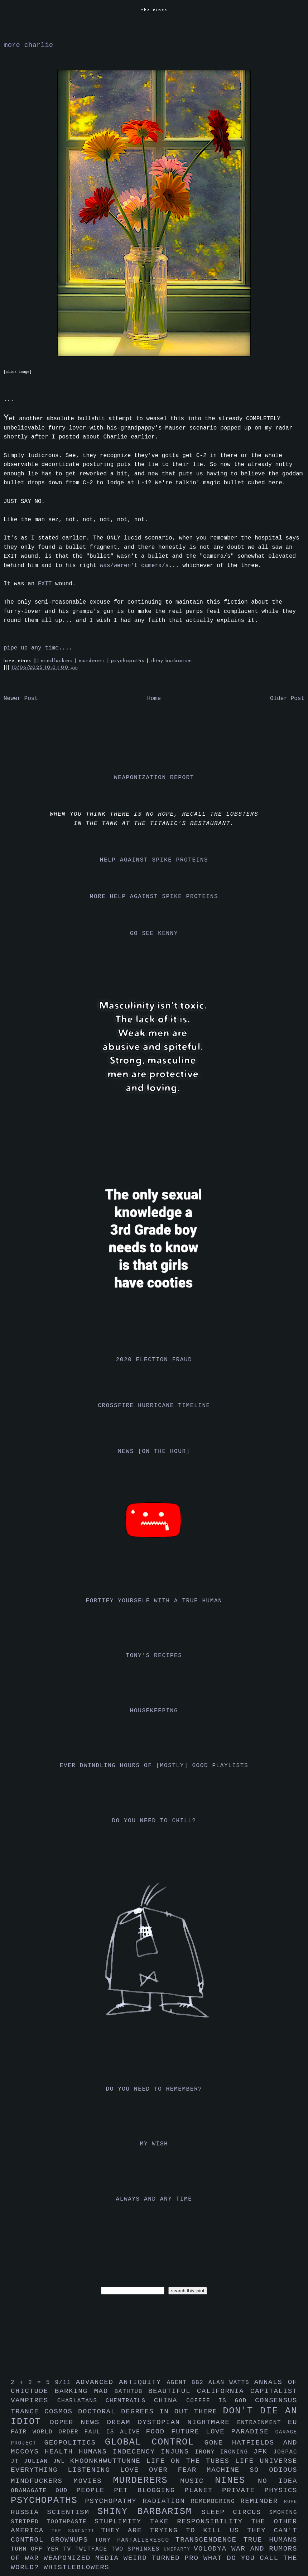 The width and height of the screenshot is (308, 2576). I want to click on humans, so click(96, 2452).